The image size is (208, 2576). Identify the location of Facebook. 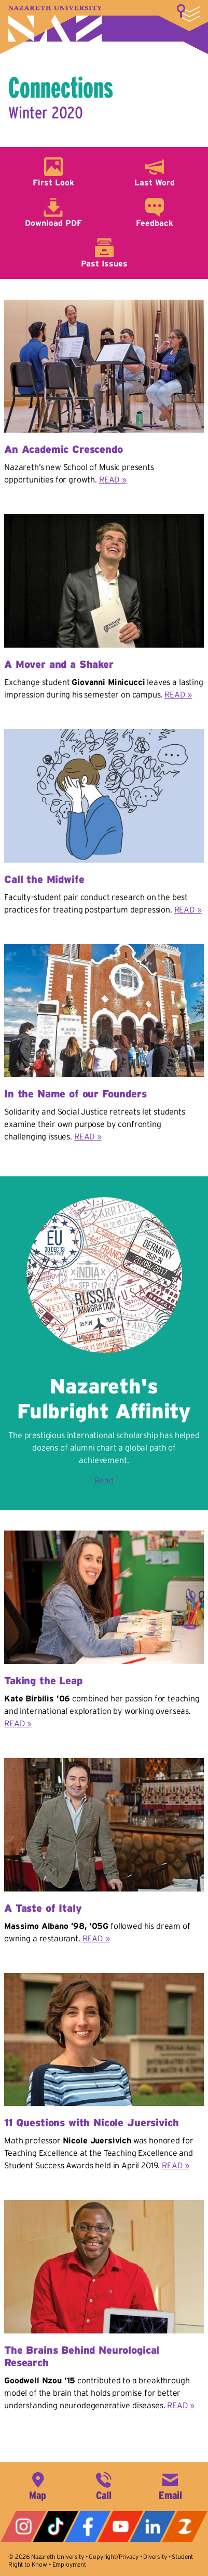
(87, 2526).